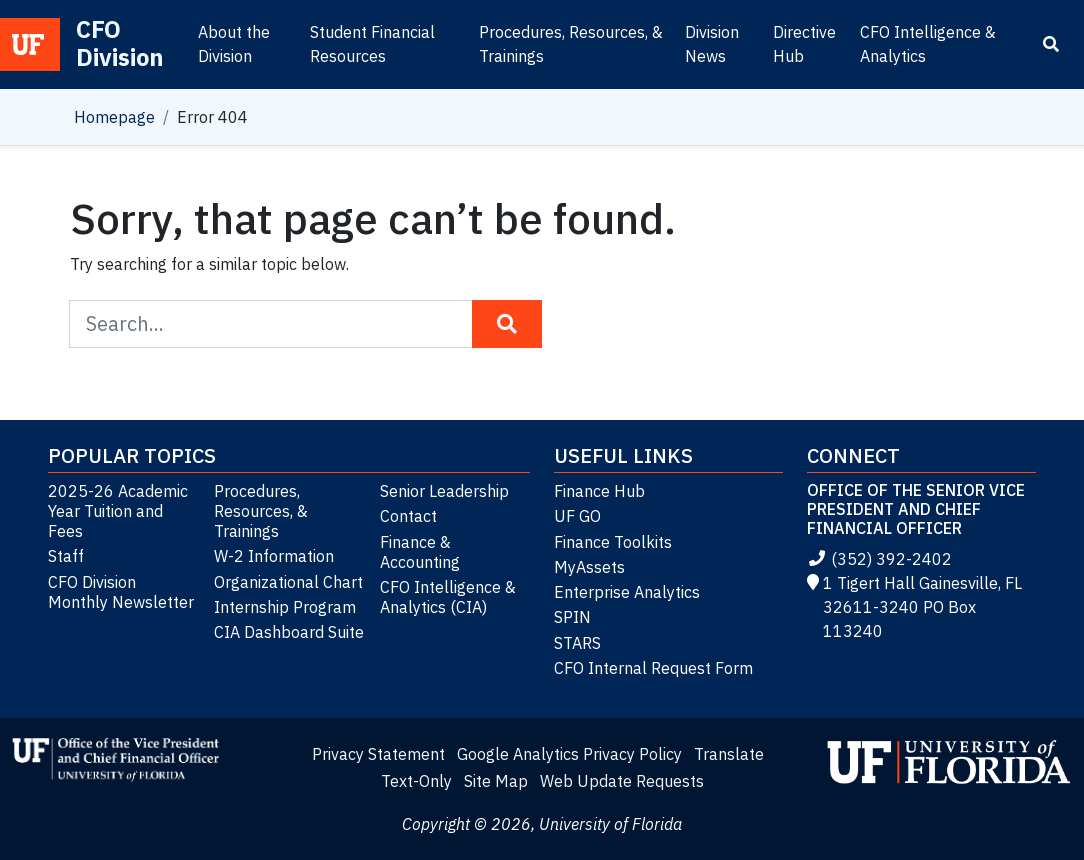 This screenshot has height=860, width=1084. I want to click on W-2 Information, so click(274, 556).